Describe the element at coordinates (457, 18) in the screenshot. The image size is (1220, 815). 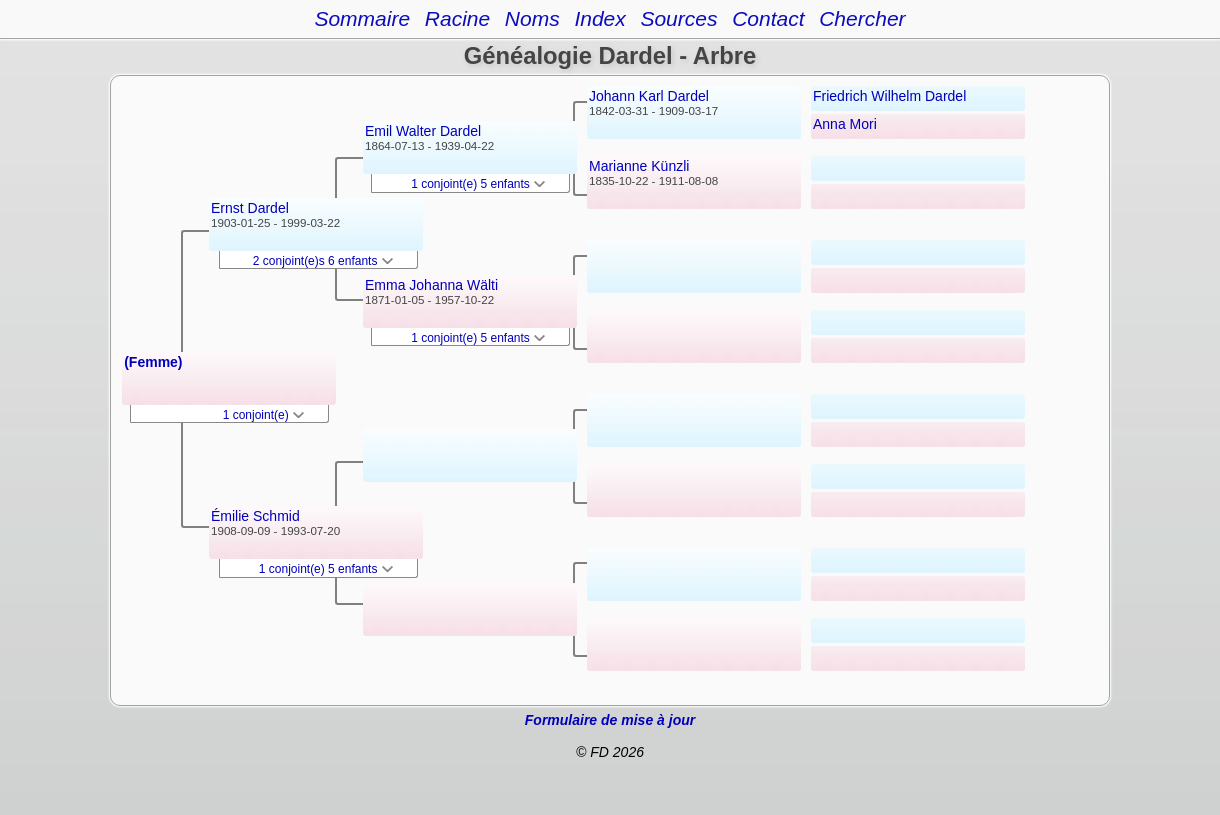
I see `Racine` at that location.